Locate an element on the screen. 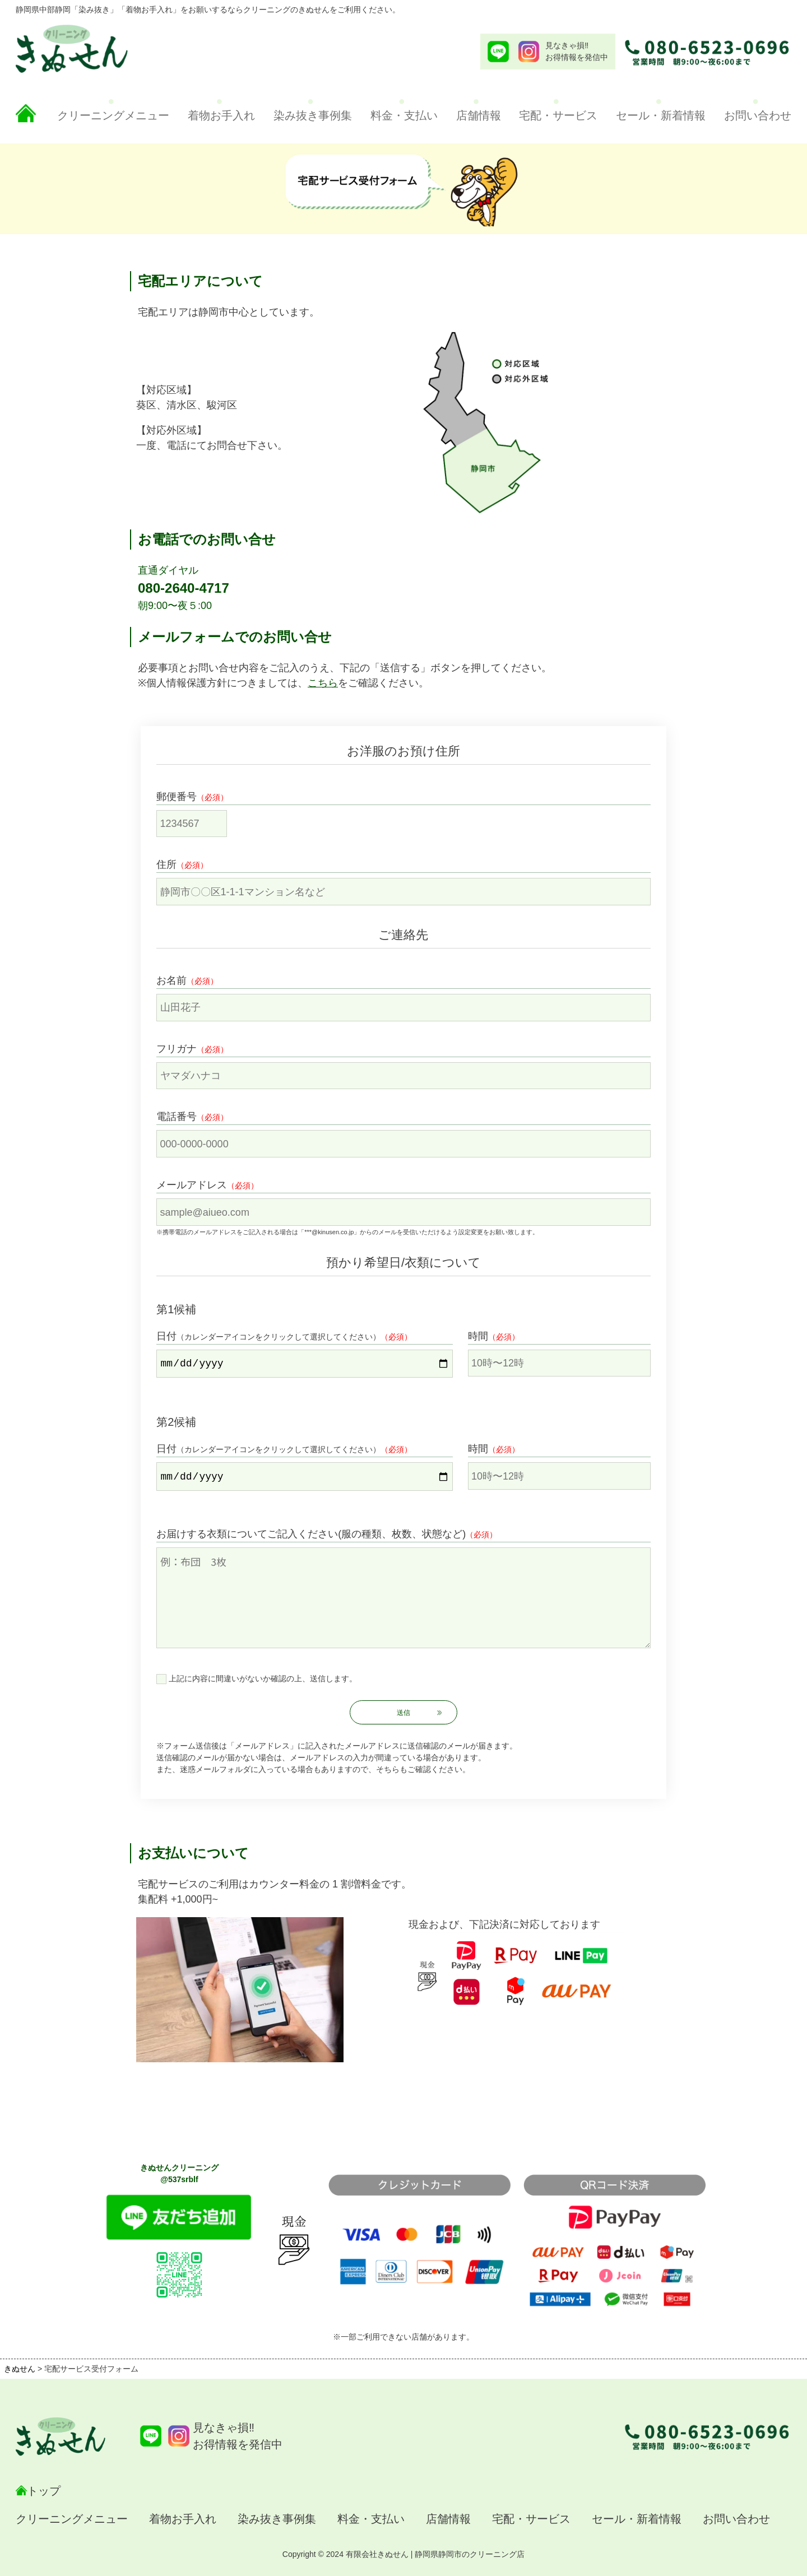 This screenshot has height=2576, width=807. 電話番号 is located at coordinates (176, 1116).